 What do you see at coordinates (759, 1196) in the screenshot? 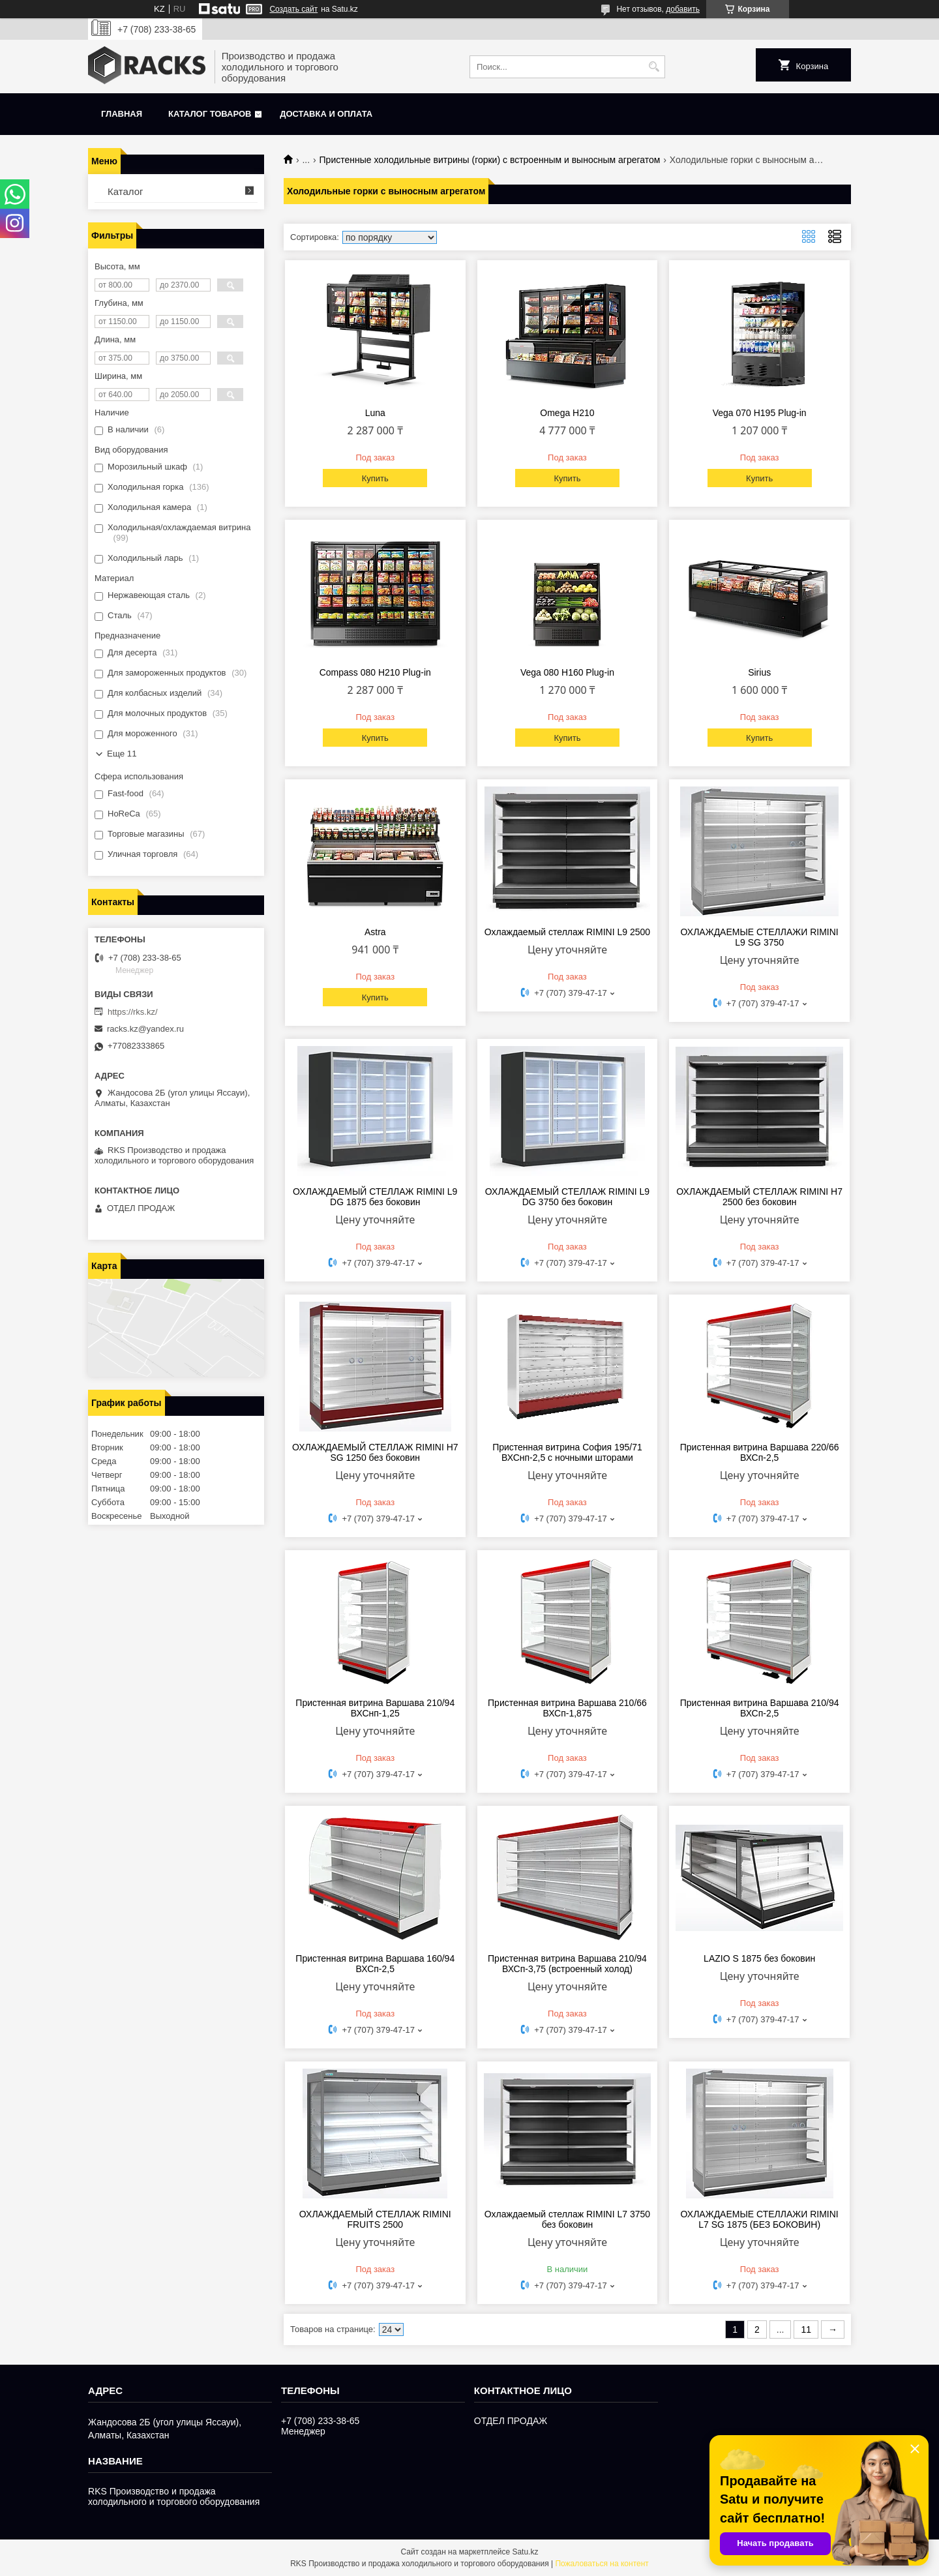
I see `ОХЛАЖДАЕМЫЙ СТЕЛЛАЖ RIMINI H7 2500 без боковин` at bounding box center [759, 1196].